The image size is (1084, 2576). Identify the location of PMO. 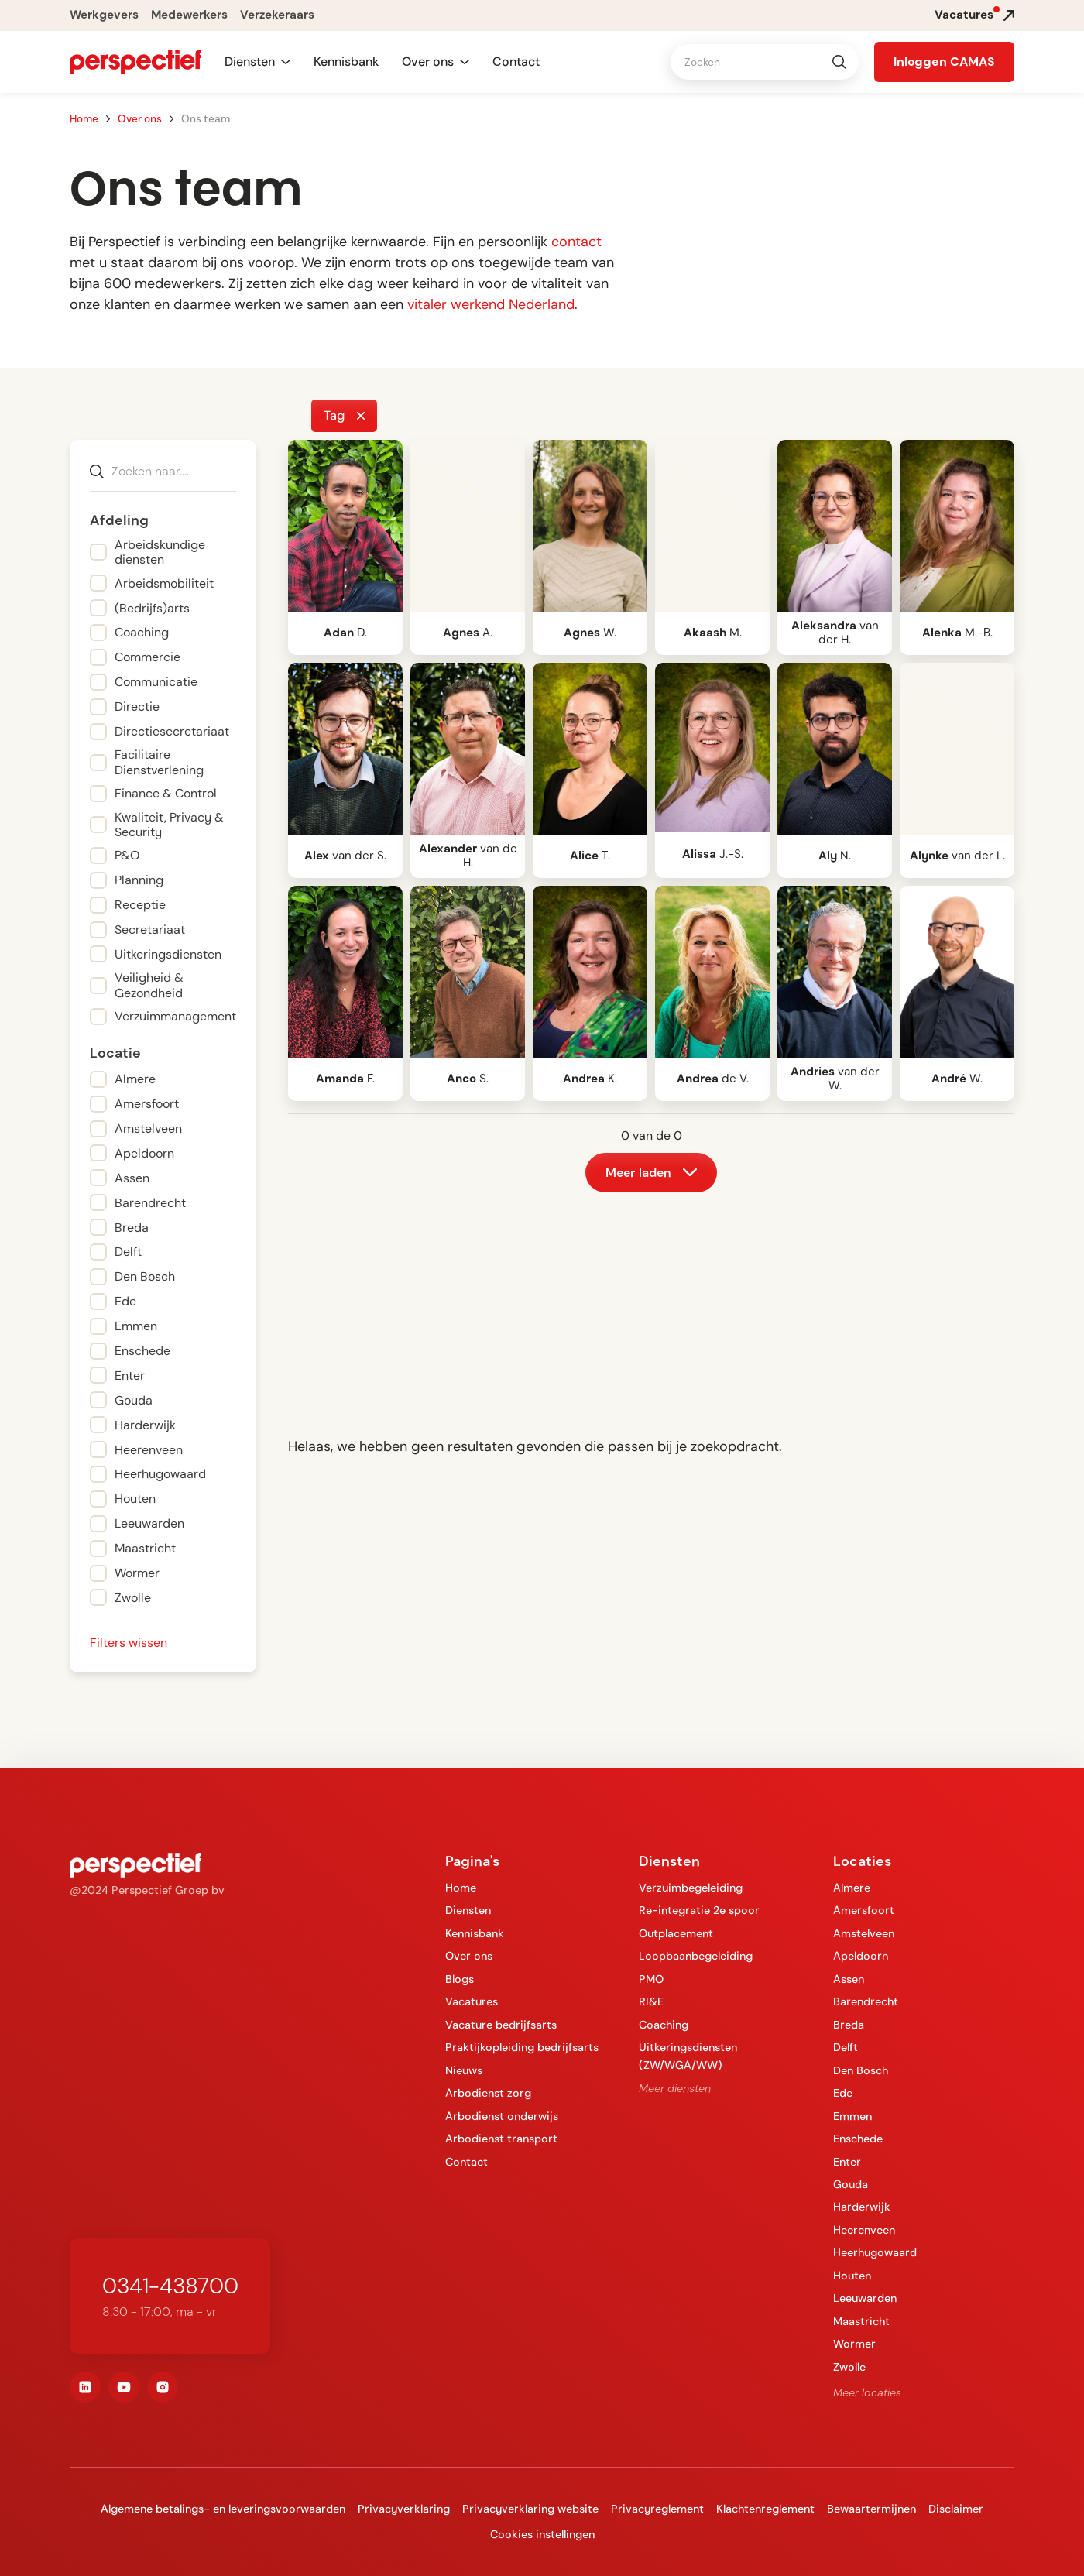
(651, 1979).